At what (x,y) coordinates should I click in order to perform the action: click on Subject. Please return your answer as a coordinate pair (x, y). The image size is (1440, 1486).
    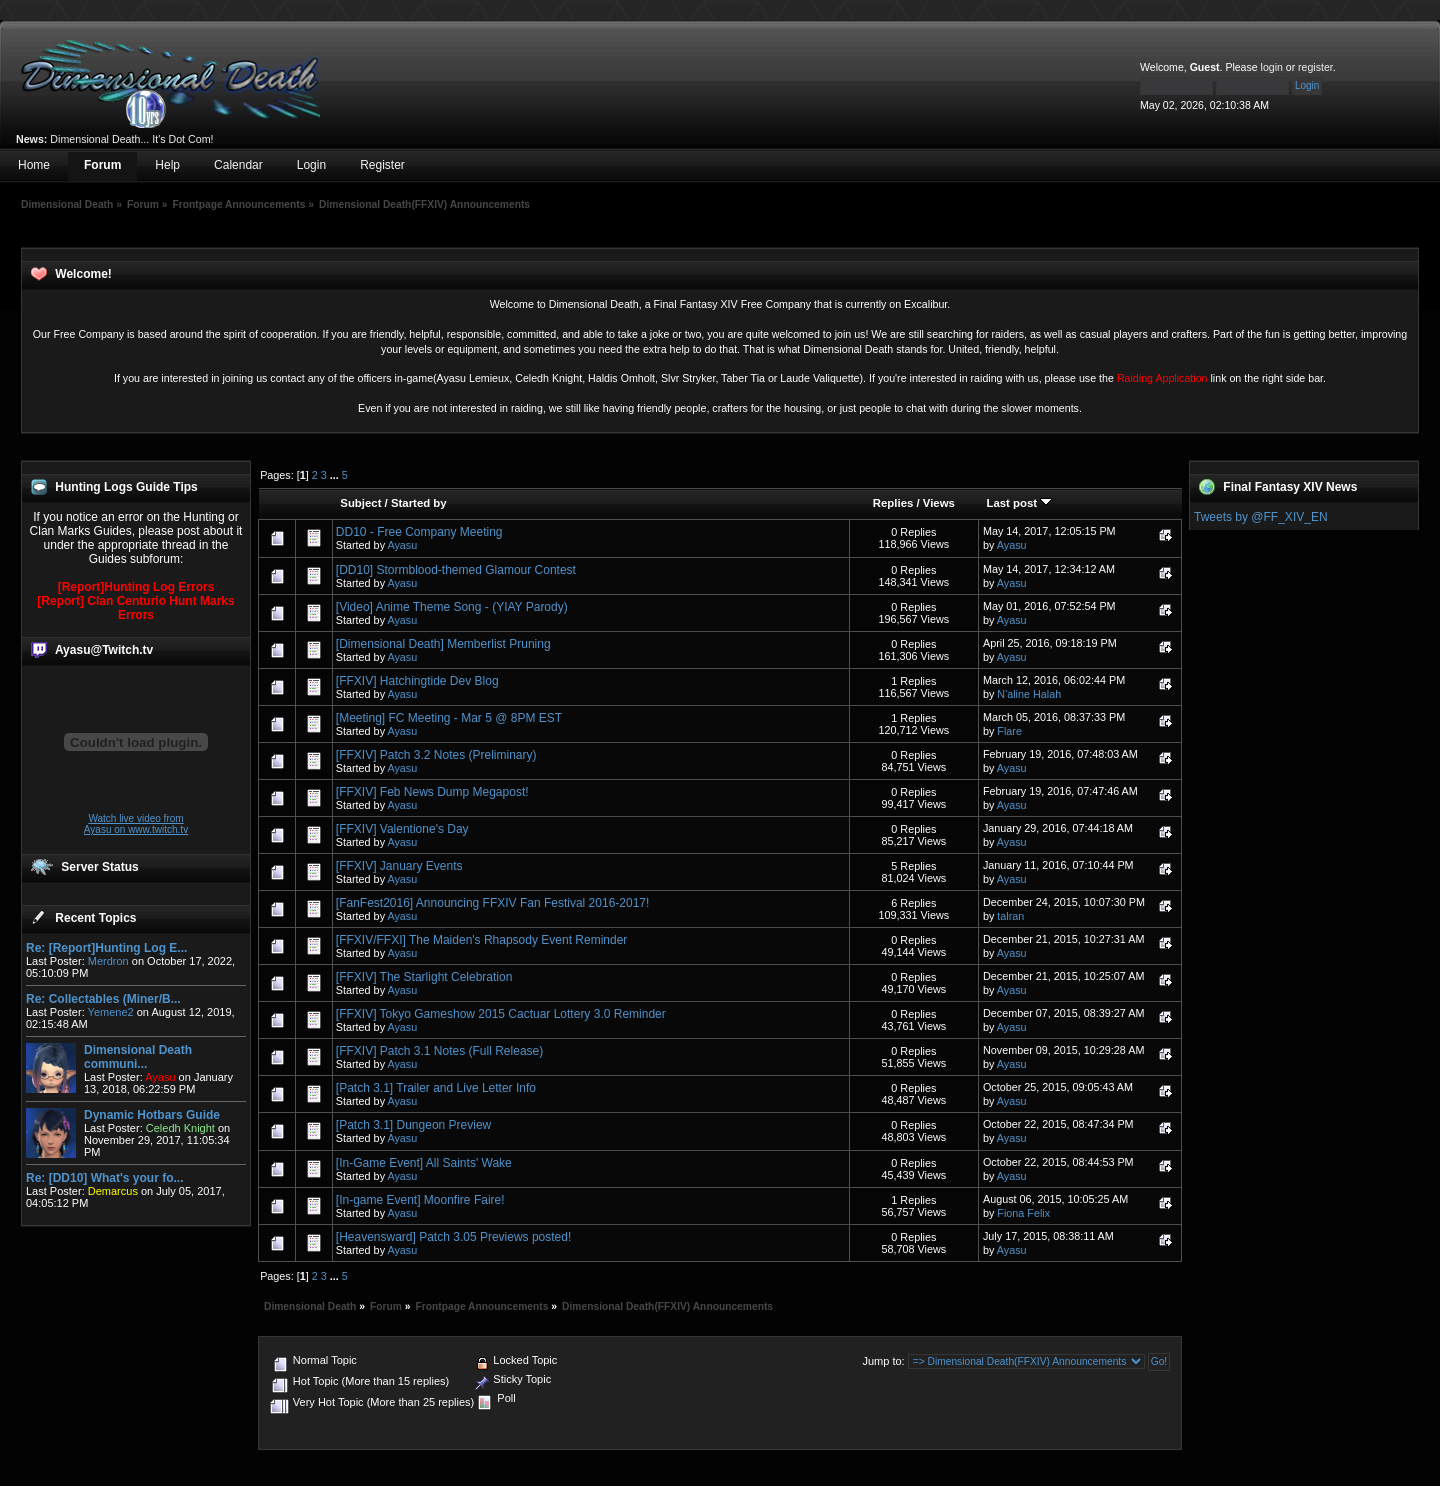
    Looking at the image, I should click on (360, 503).